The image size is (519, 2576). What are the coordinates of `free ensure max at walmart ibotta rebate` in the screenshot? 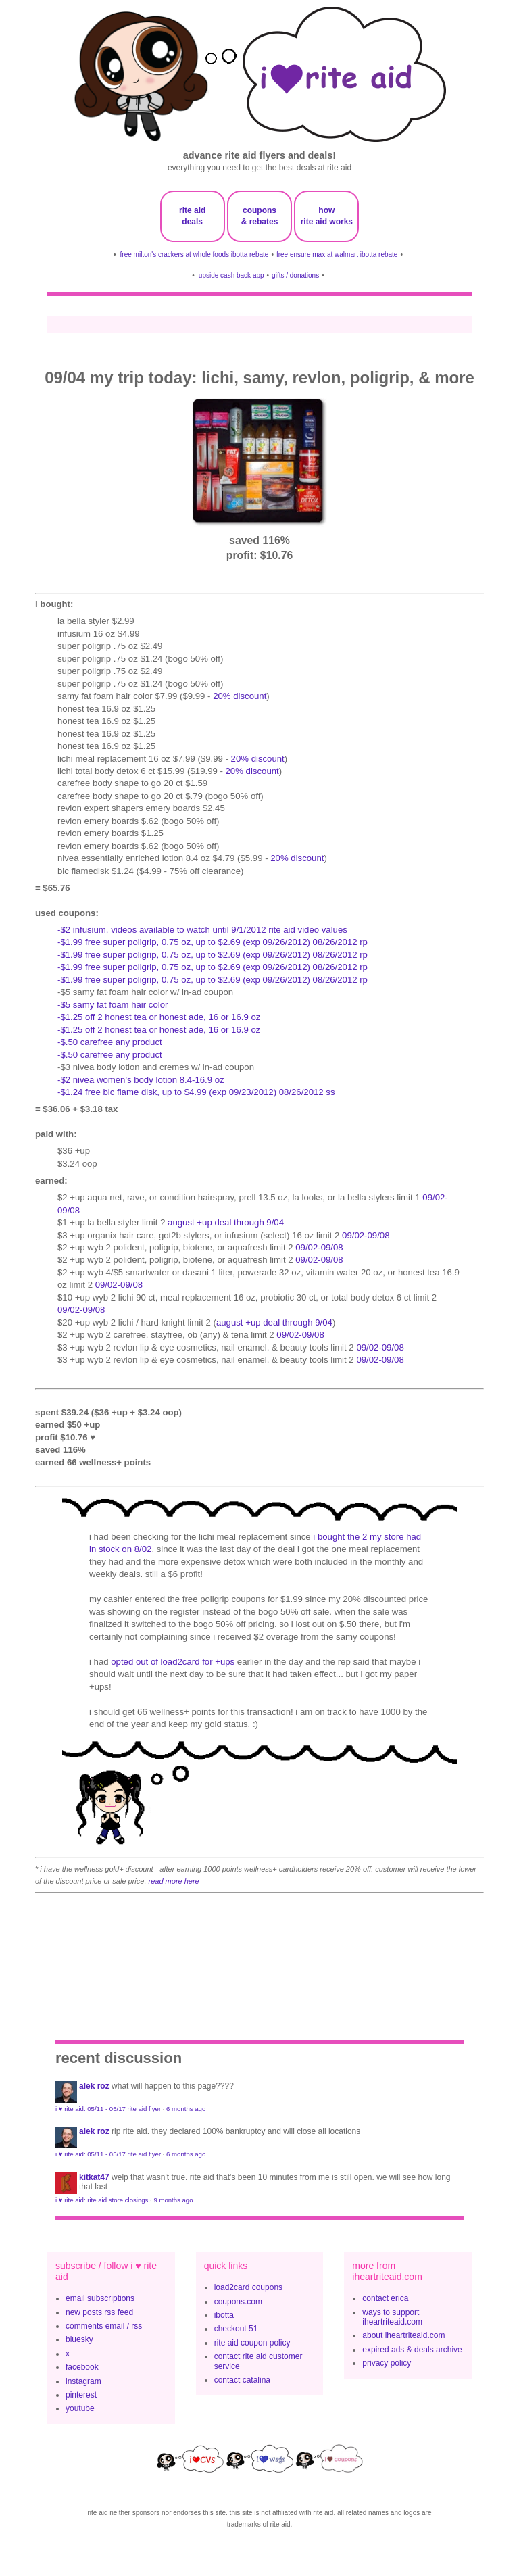 It's located at (337, 254).